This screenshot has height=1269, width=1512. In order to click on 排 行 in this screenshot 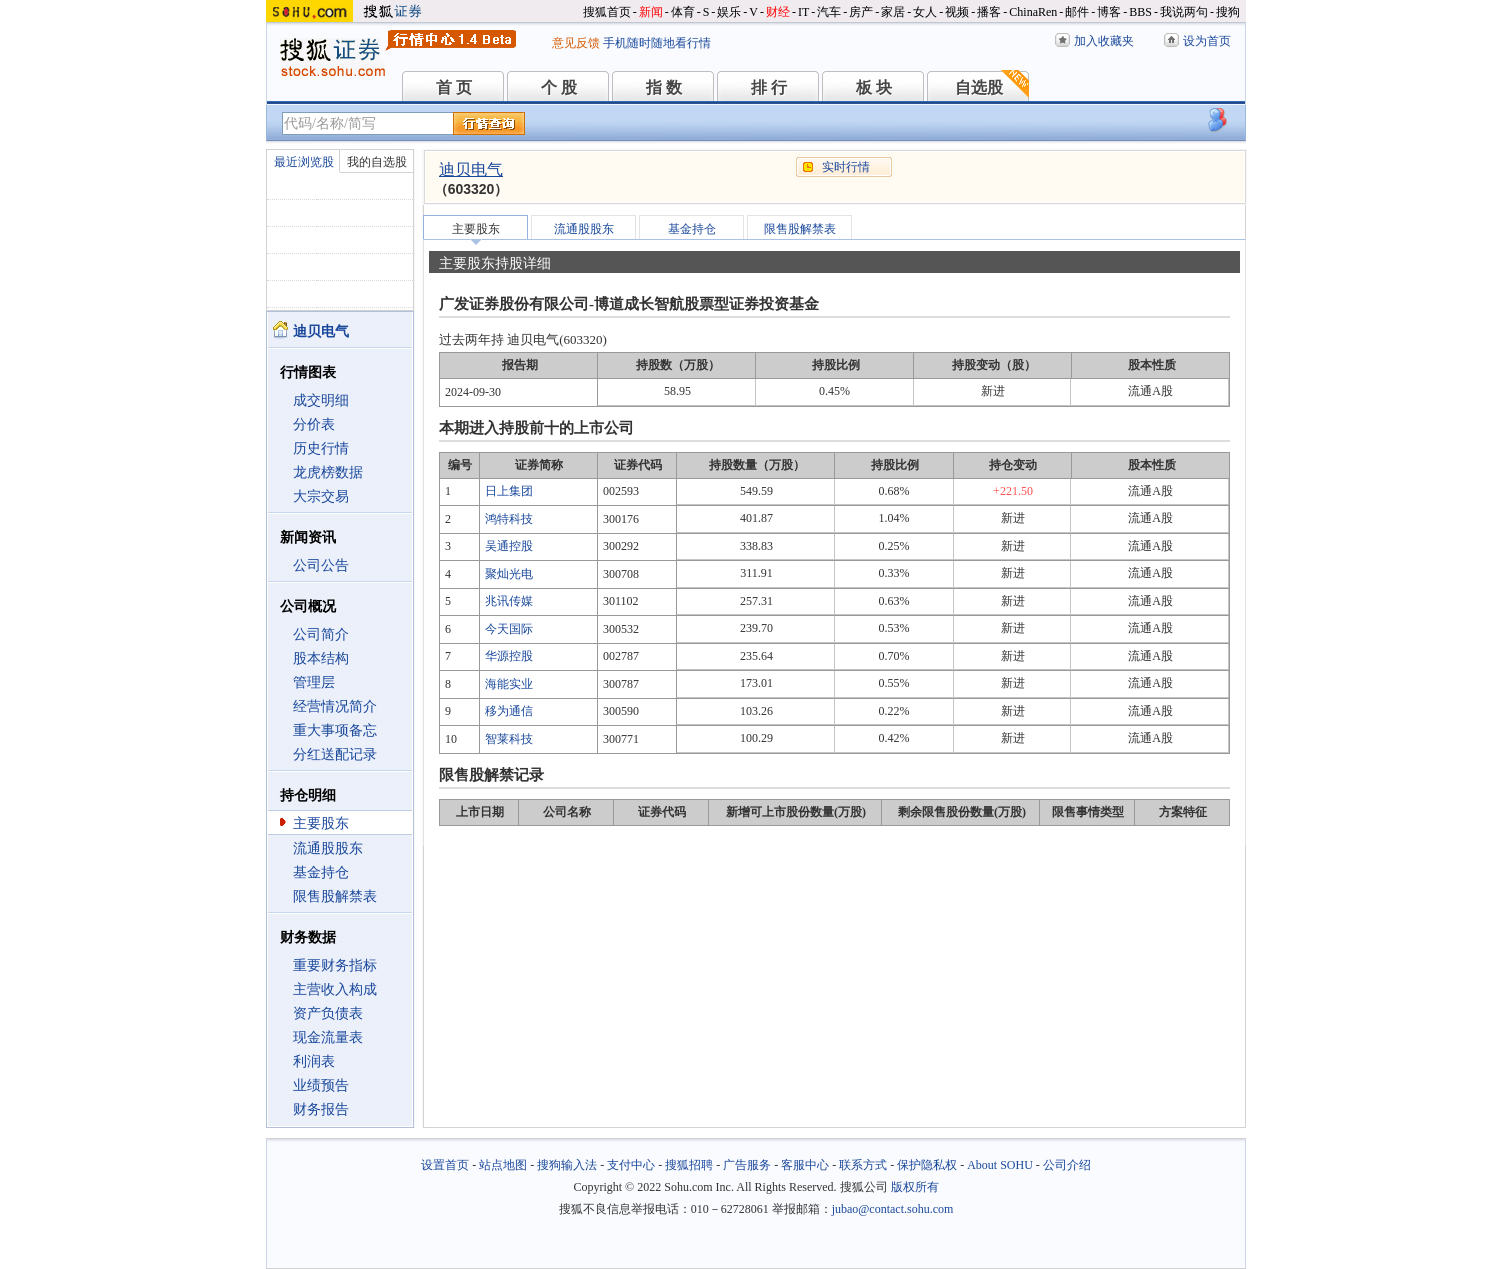, I will do `click(769, 87)`.